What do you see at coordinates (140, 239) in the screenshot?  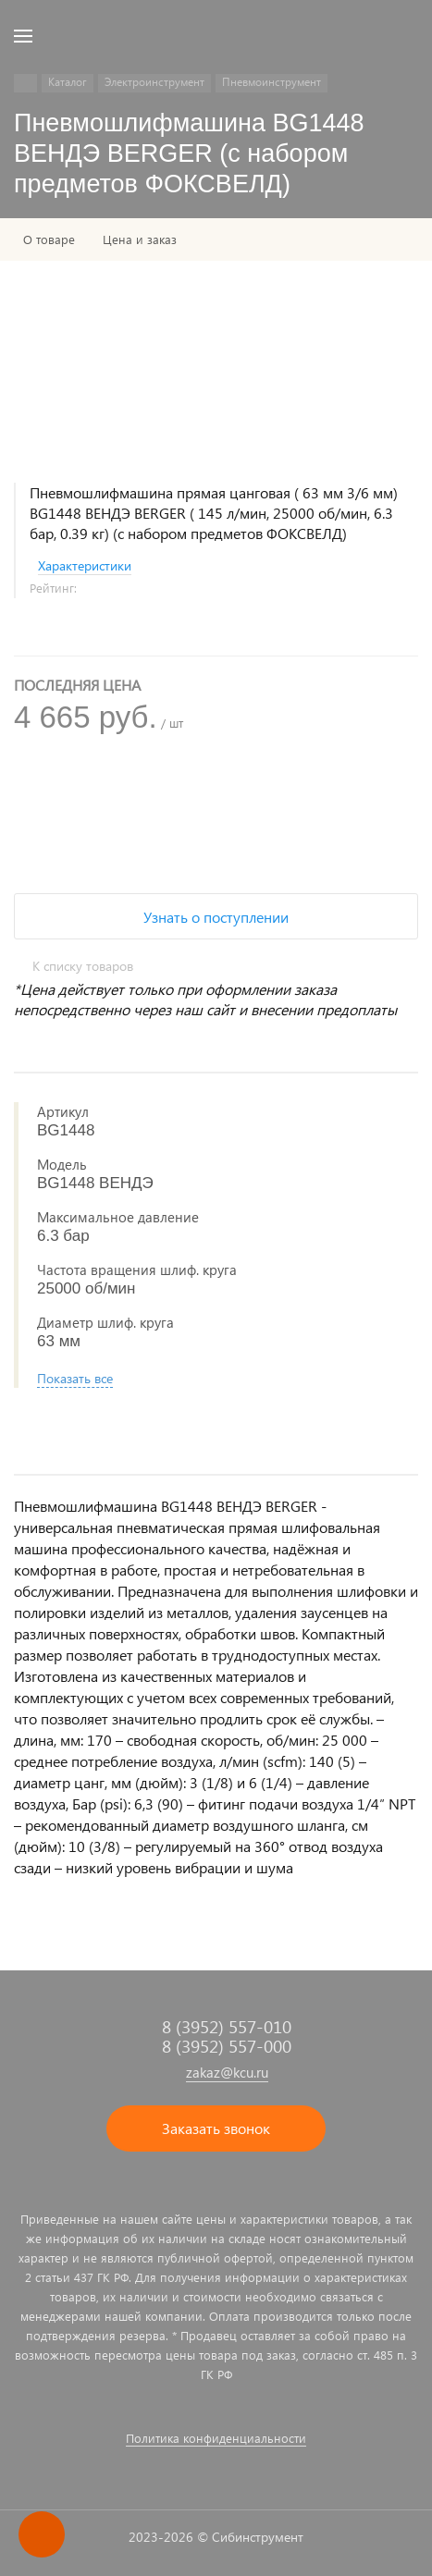 I see `Цена и заказ` at bounding box center [140, 239].